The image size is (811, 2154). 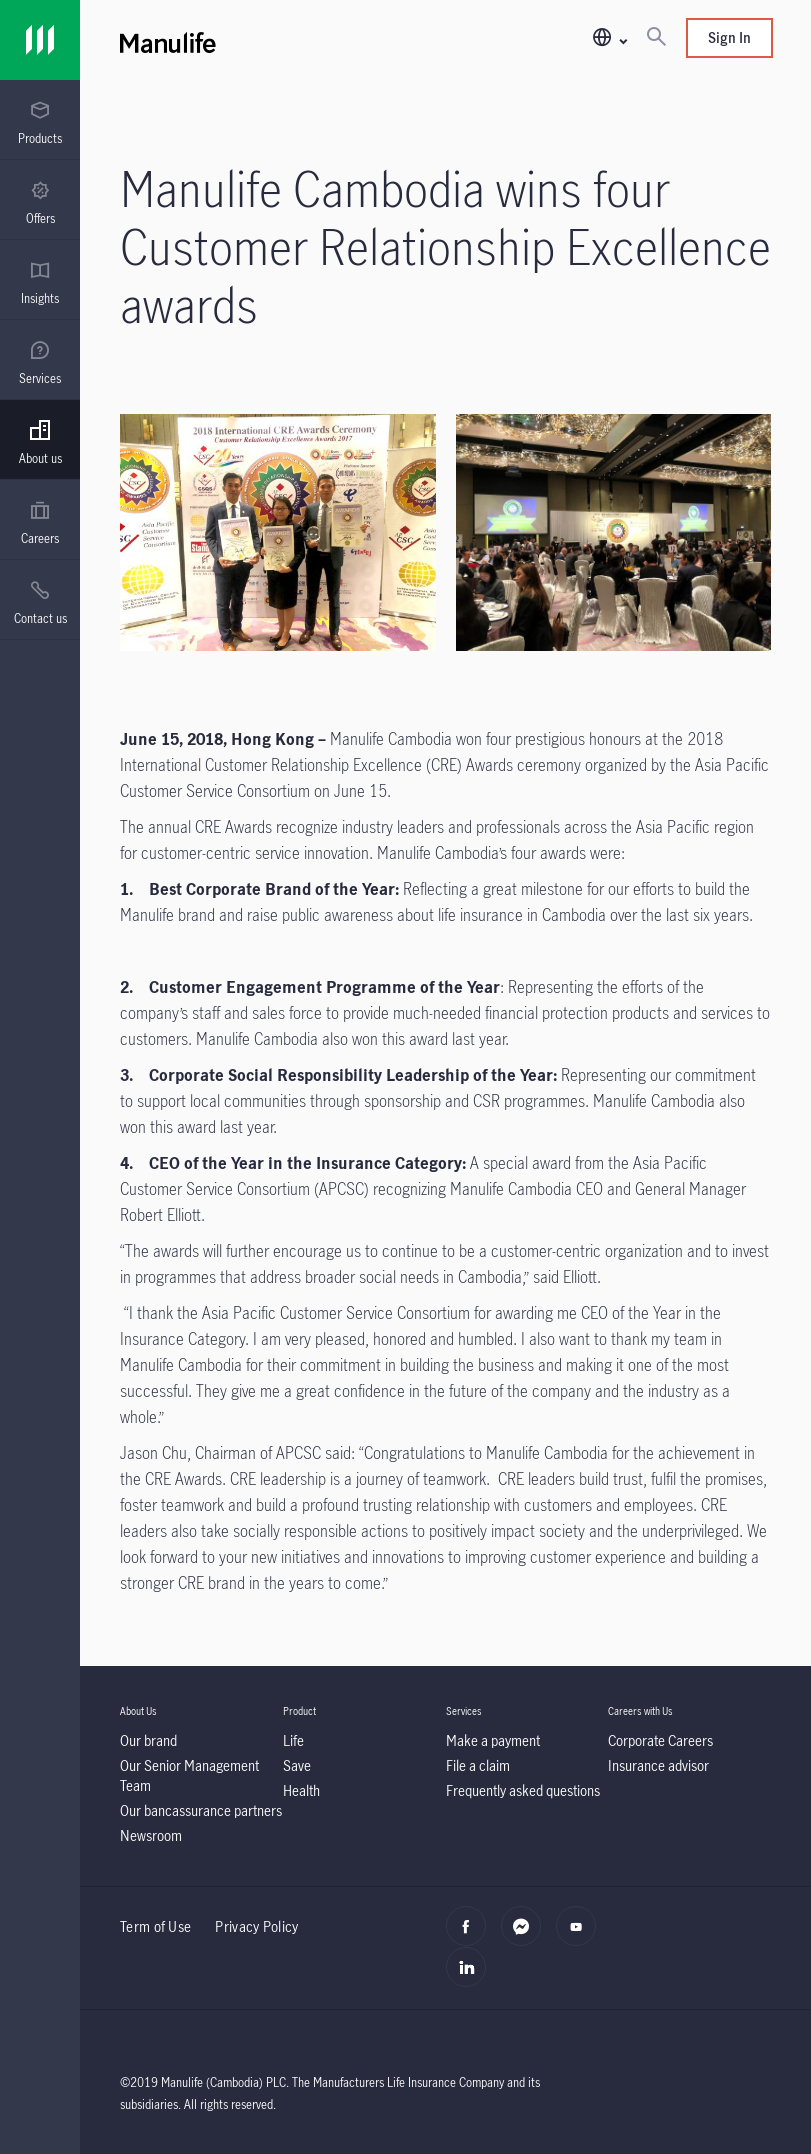 I want to click on Privacy Policy, so click(x=256, y=1926).